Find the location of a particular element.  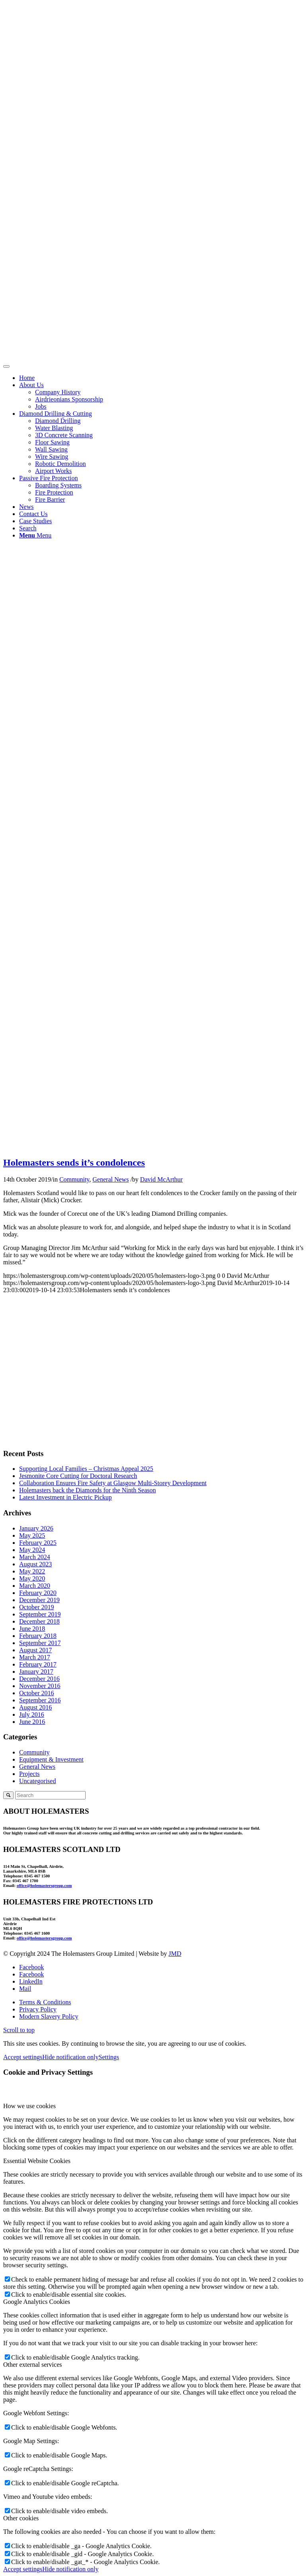

3D Concrete Scanning is located at coordinates (64, 435).